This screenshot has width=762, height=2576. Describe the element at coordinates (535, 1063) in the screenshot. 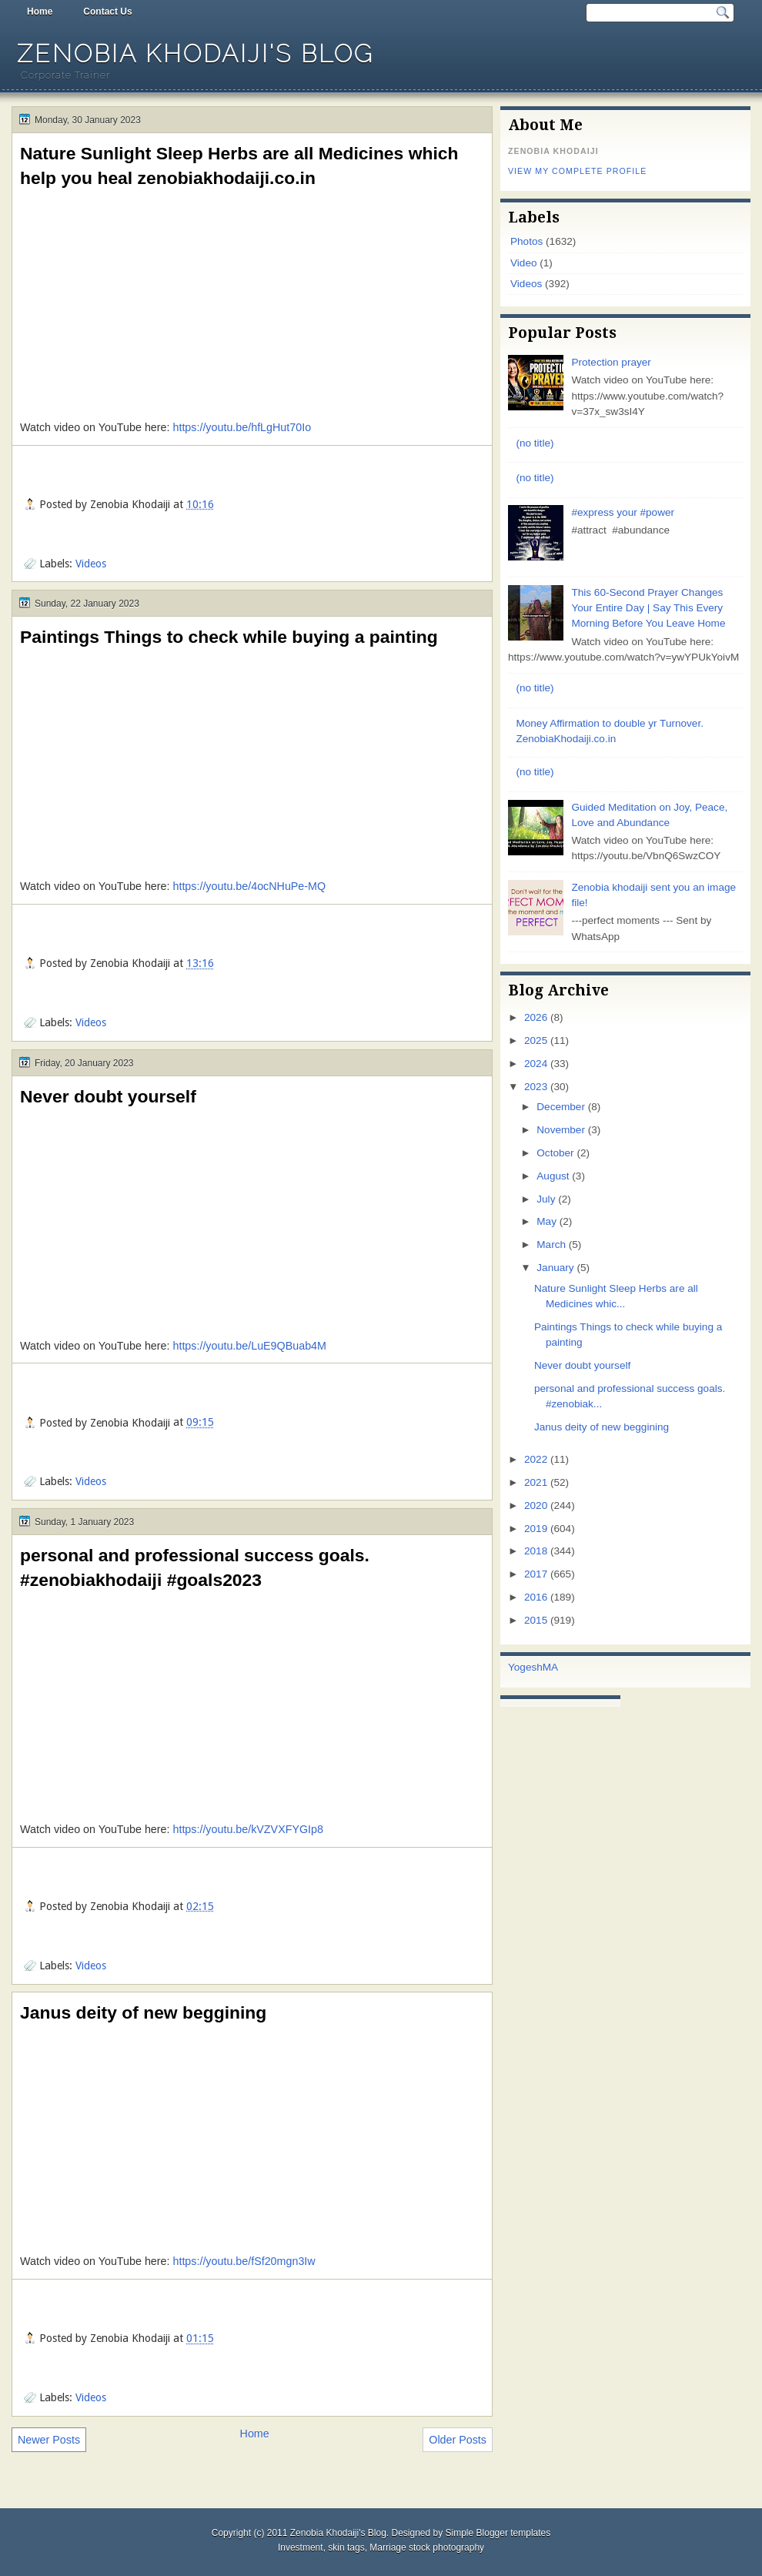

I see `2024` at that location.